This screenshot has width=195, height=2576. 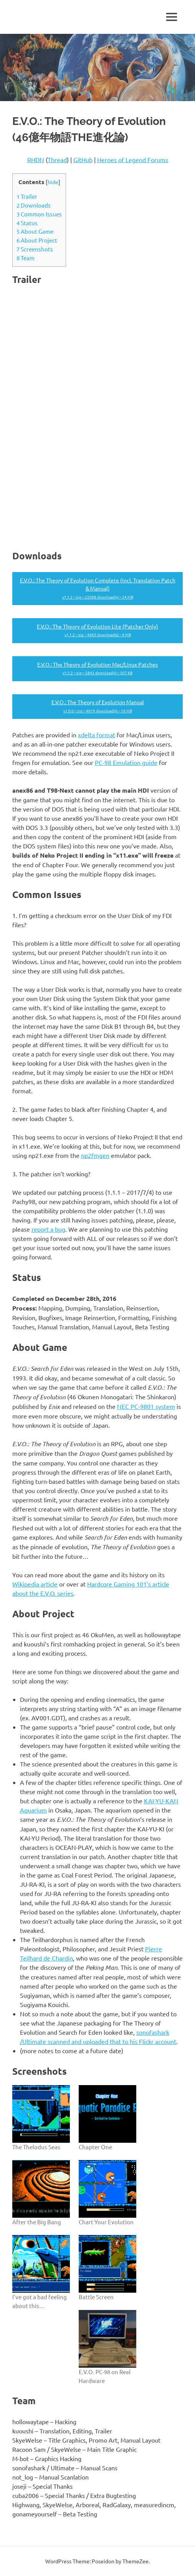 I want to click on PC-98 Emulation guide, so click(x=126, y=762).